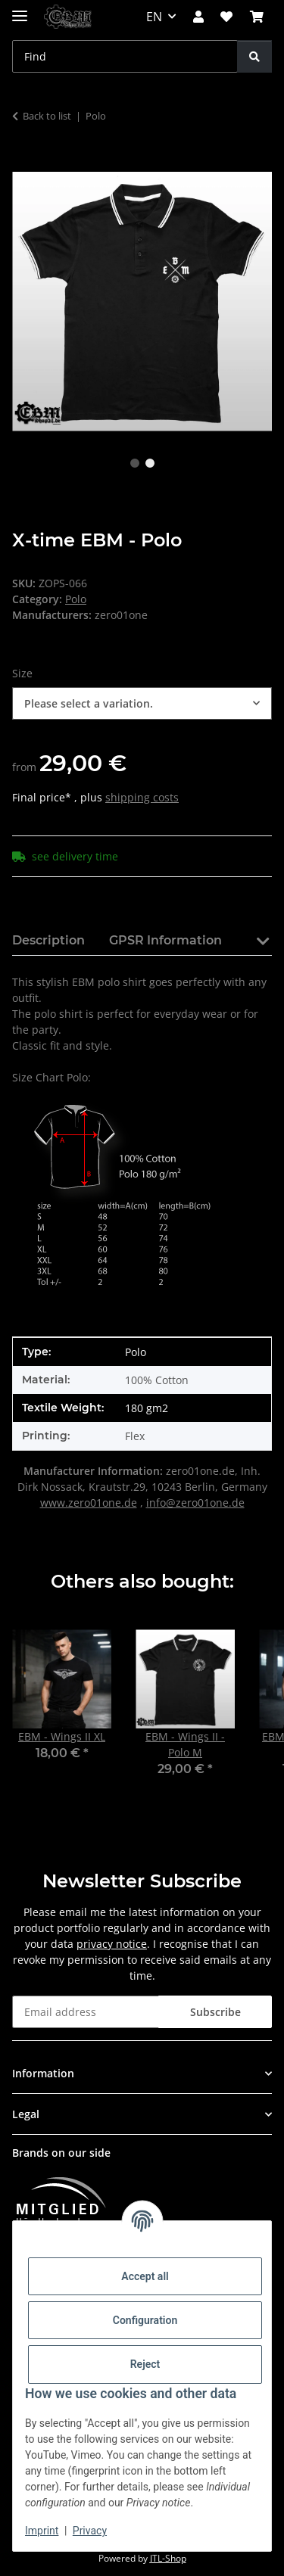 The width and height of the screenshot is (284, 2576). I want to click on Imprint, so click(41, 2531).